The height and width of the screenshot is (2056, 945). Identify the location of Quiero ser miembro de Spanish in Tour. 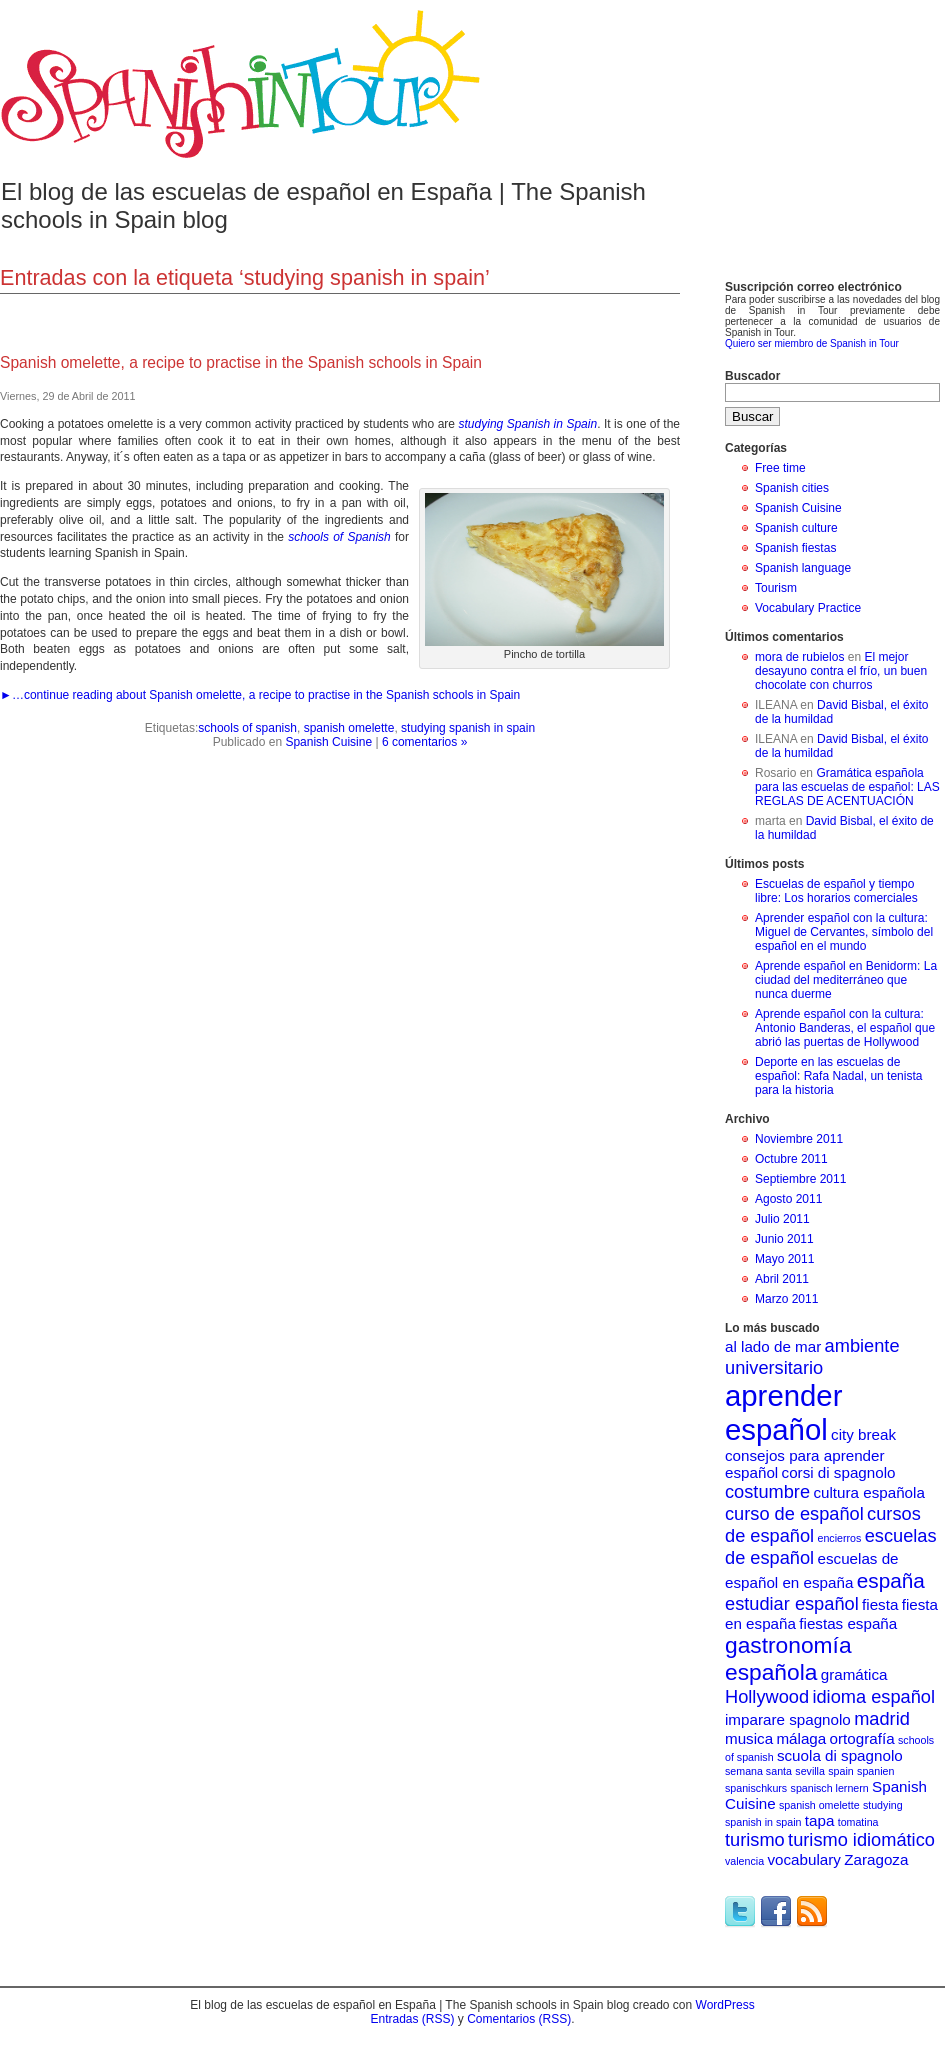
(812, 343).